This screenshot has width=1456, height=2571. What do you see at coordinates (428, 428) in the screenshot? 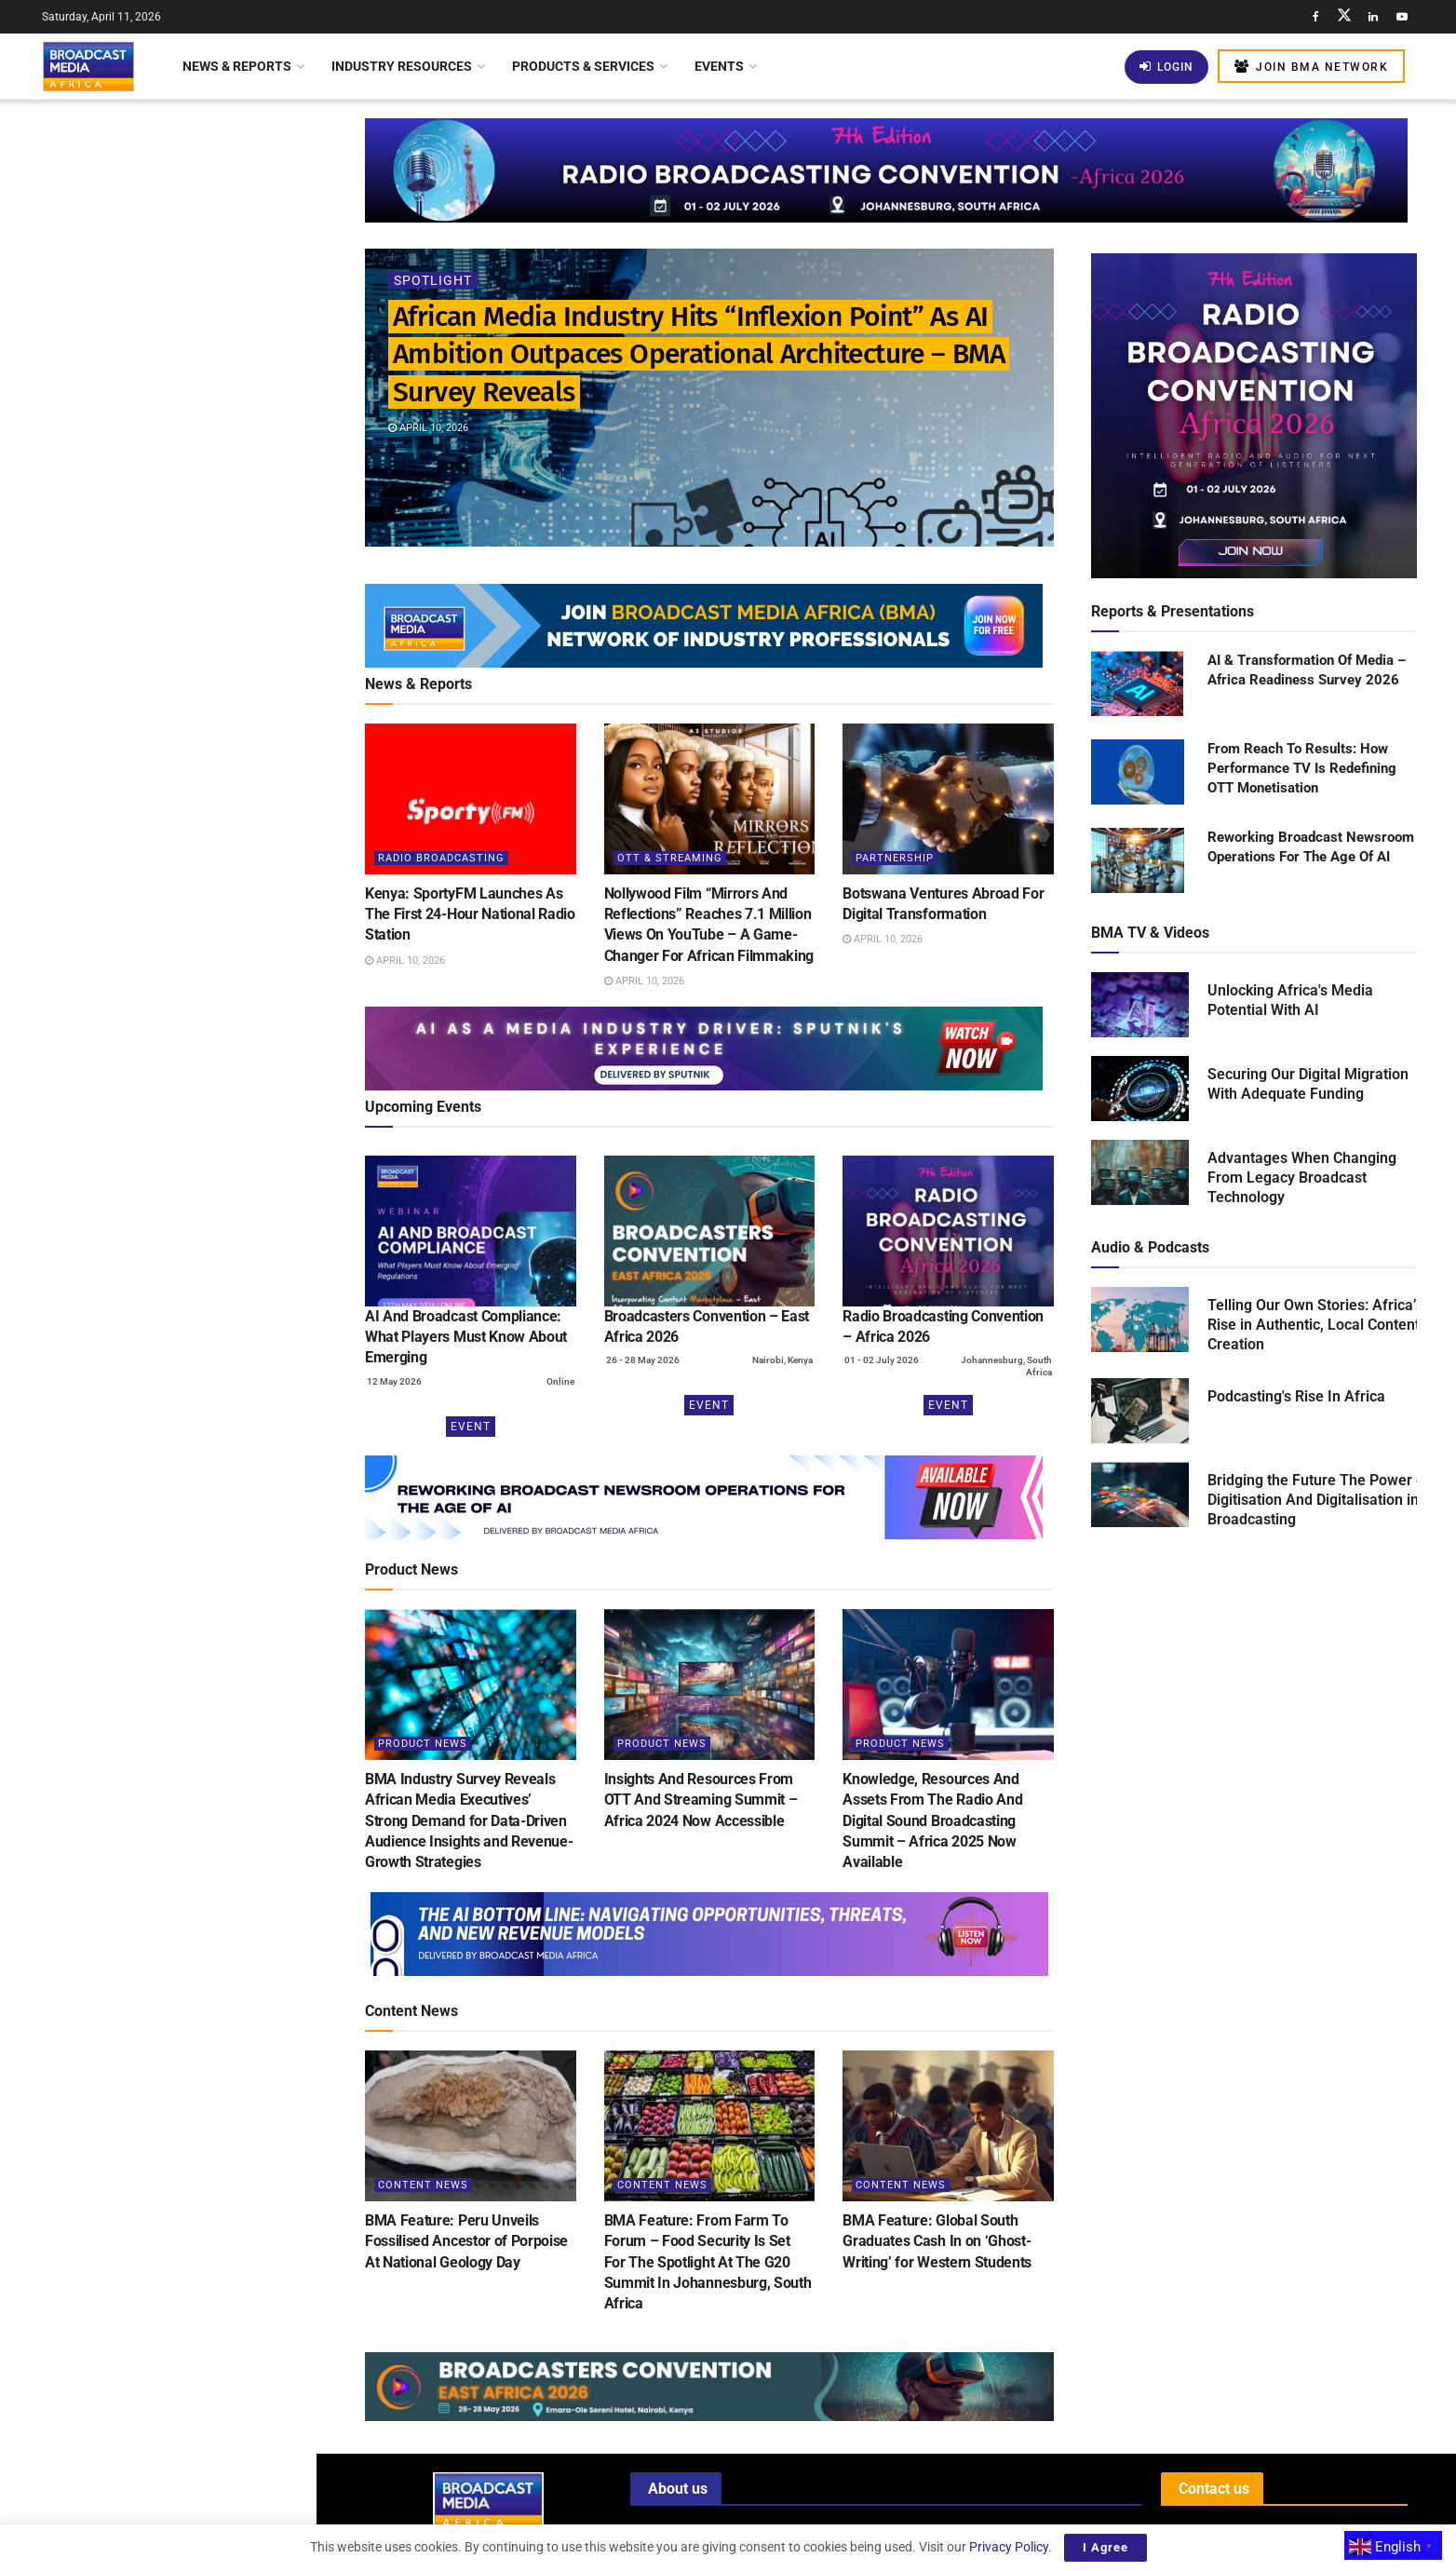
I see `April 10, 2026` at bounding box center [428, 428].